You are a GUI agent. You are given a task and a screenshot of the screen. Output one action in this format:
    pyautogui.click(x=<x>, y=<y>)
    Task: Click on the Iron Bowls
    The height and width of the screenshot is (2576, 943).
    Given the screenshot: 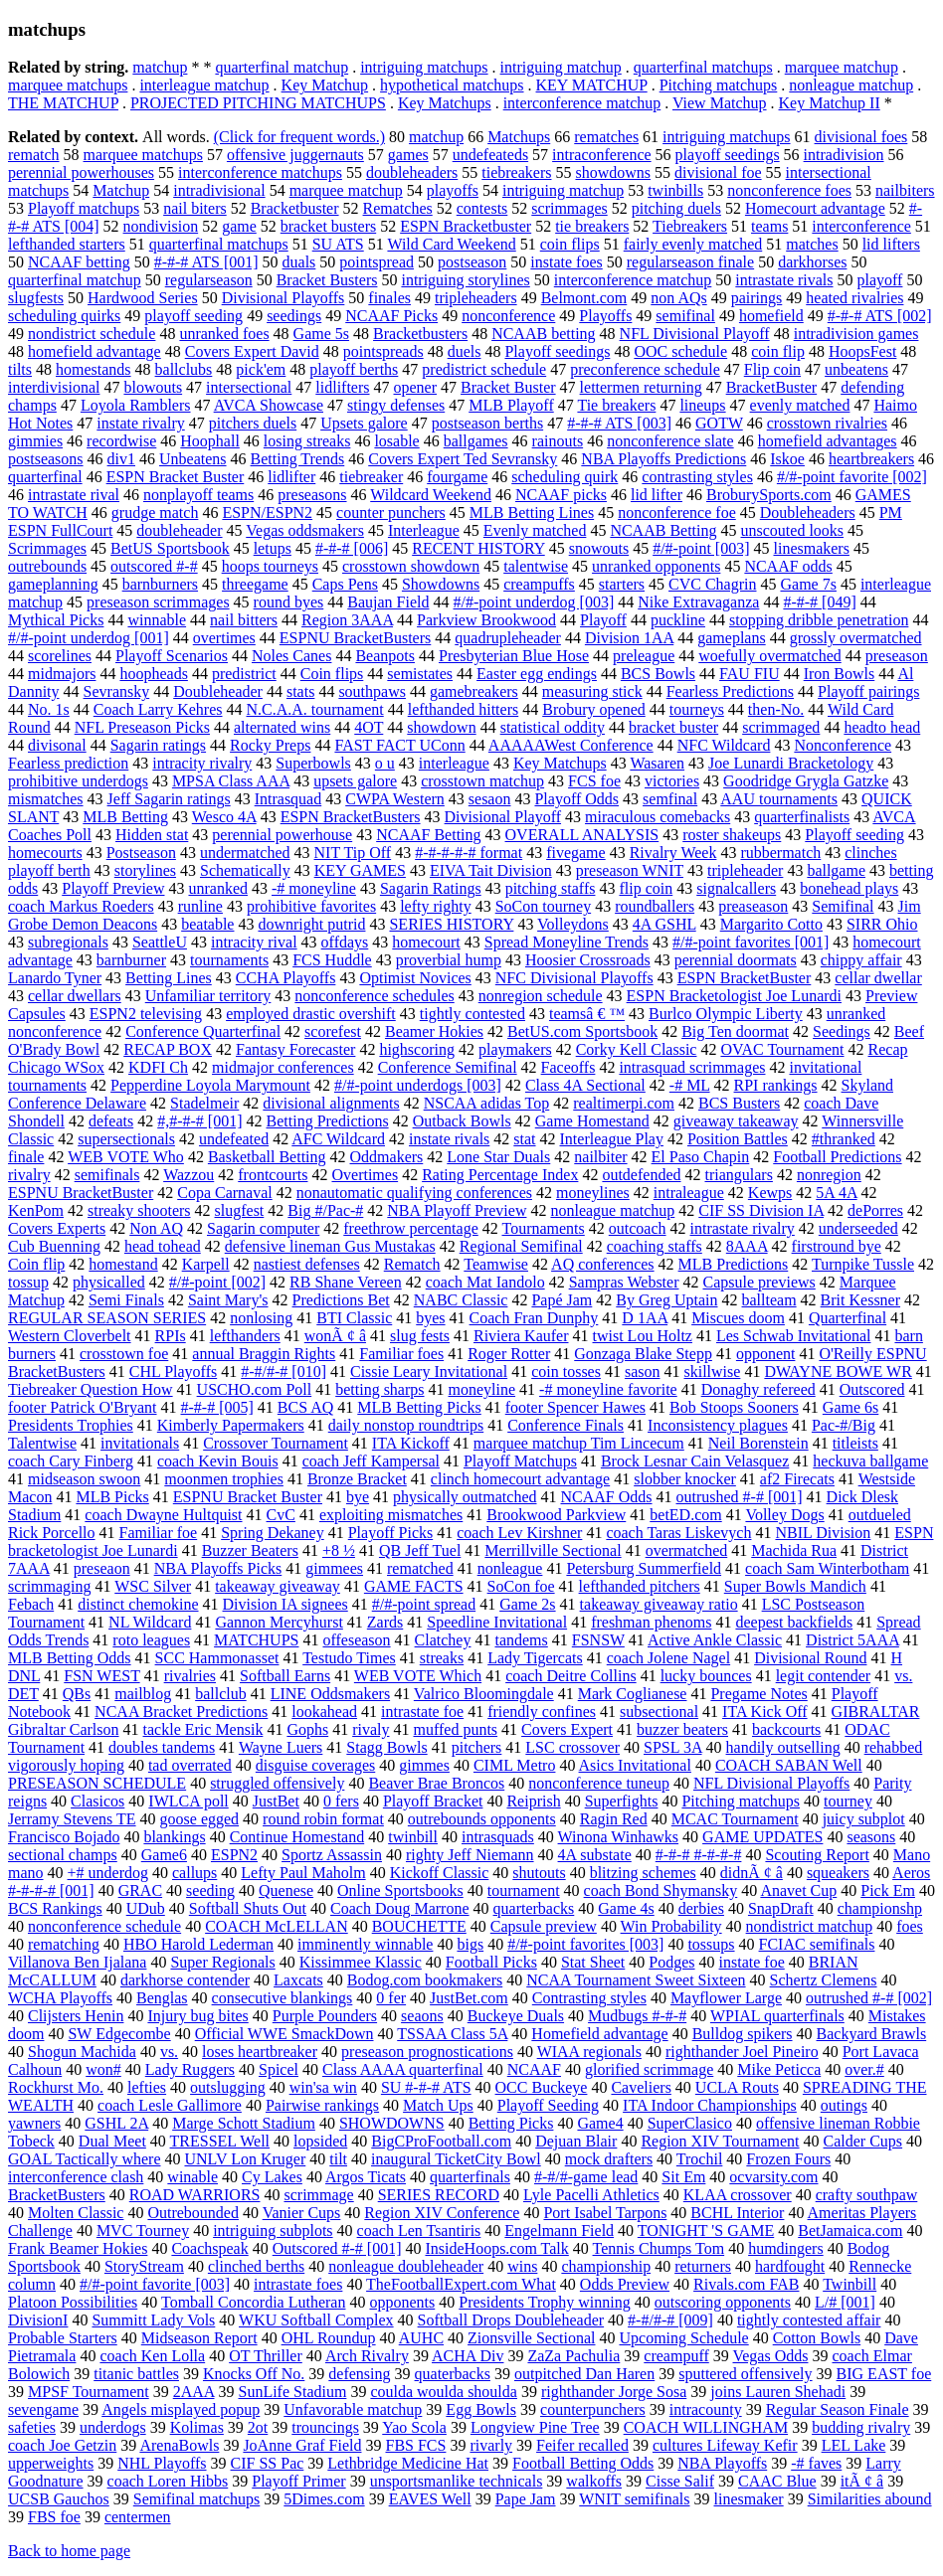 What is the action you would take?
    pyautogui.click(x=839, y=673)
    